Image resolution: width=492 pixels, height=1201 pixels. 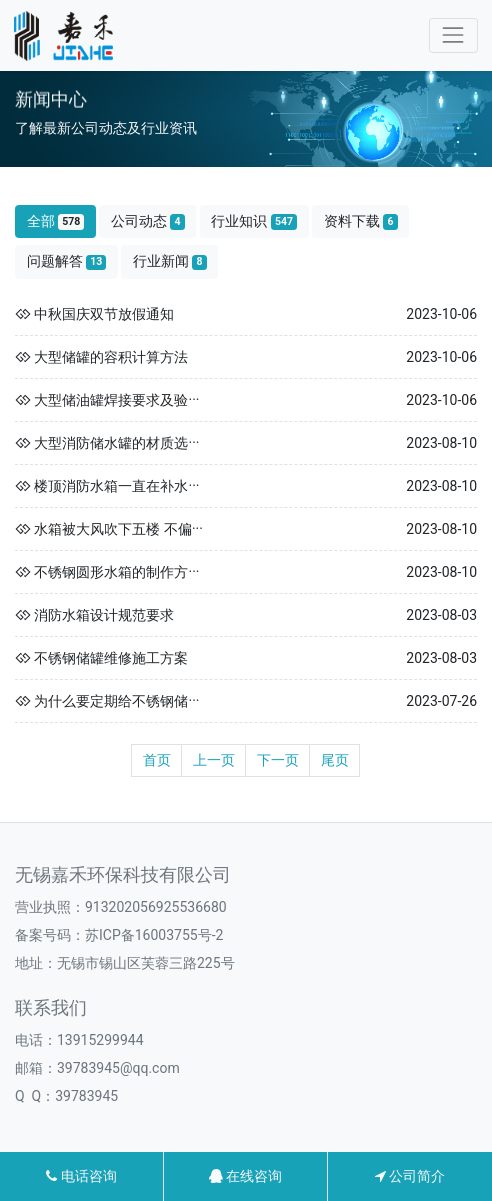 What do you see at coordinates (154, 935) in the screenshot?
I see `苏ICP备16003755号-2` at bounding box center [154, 935].